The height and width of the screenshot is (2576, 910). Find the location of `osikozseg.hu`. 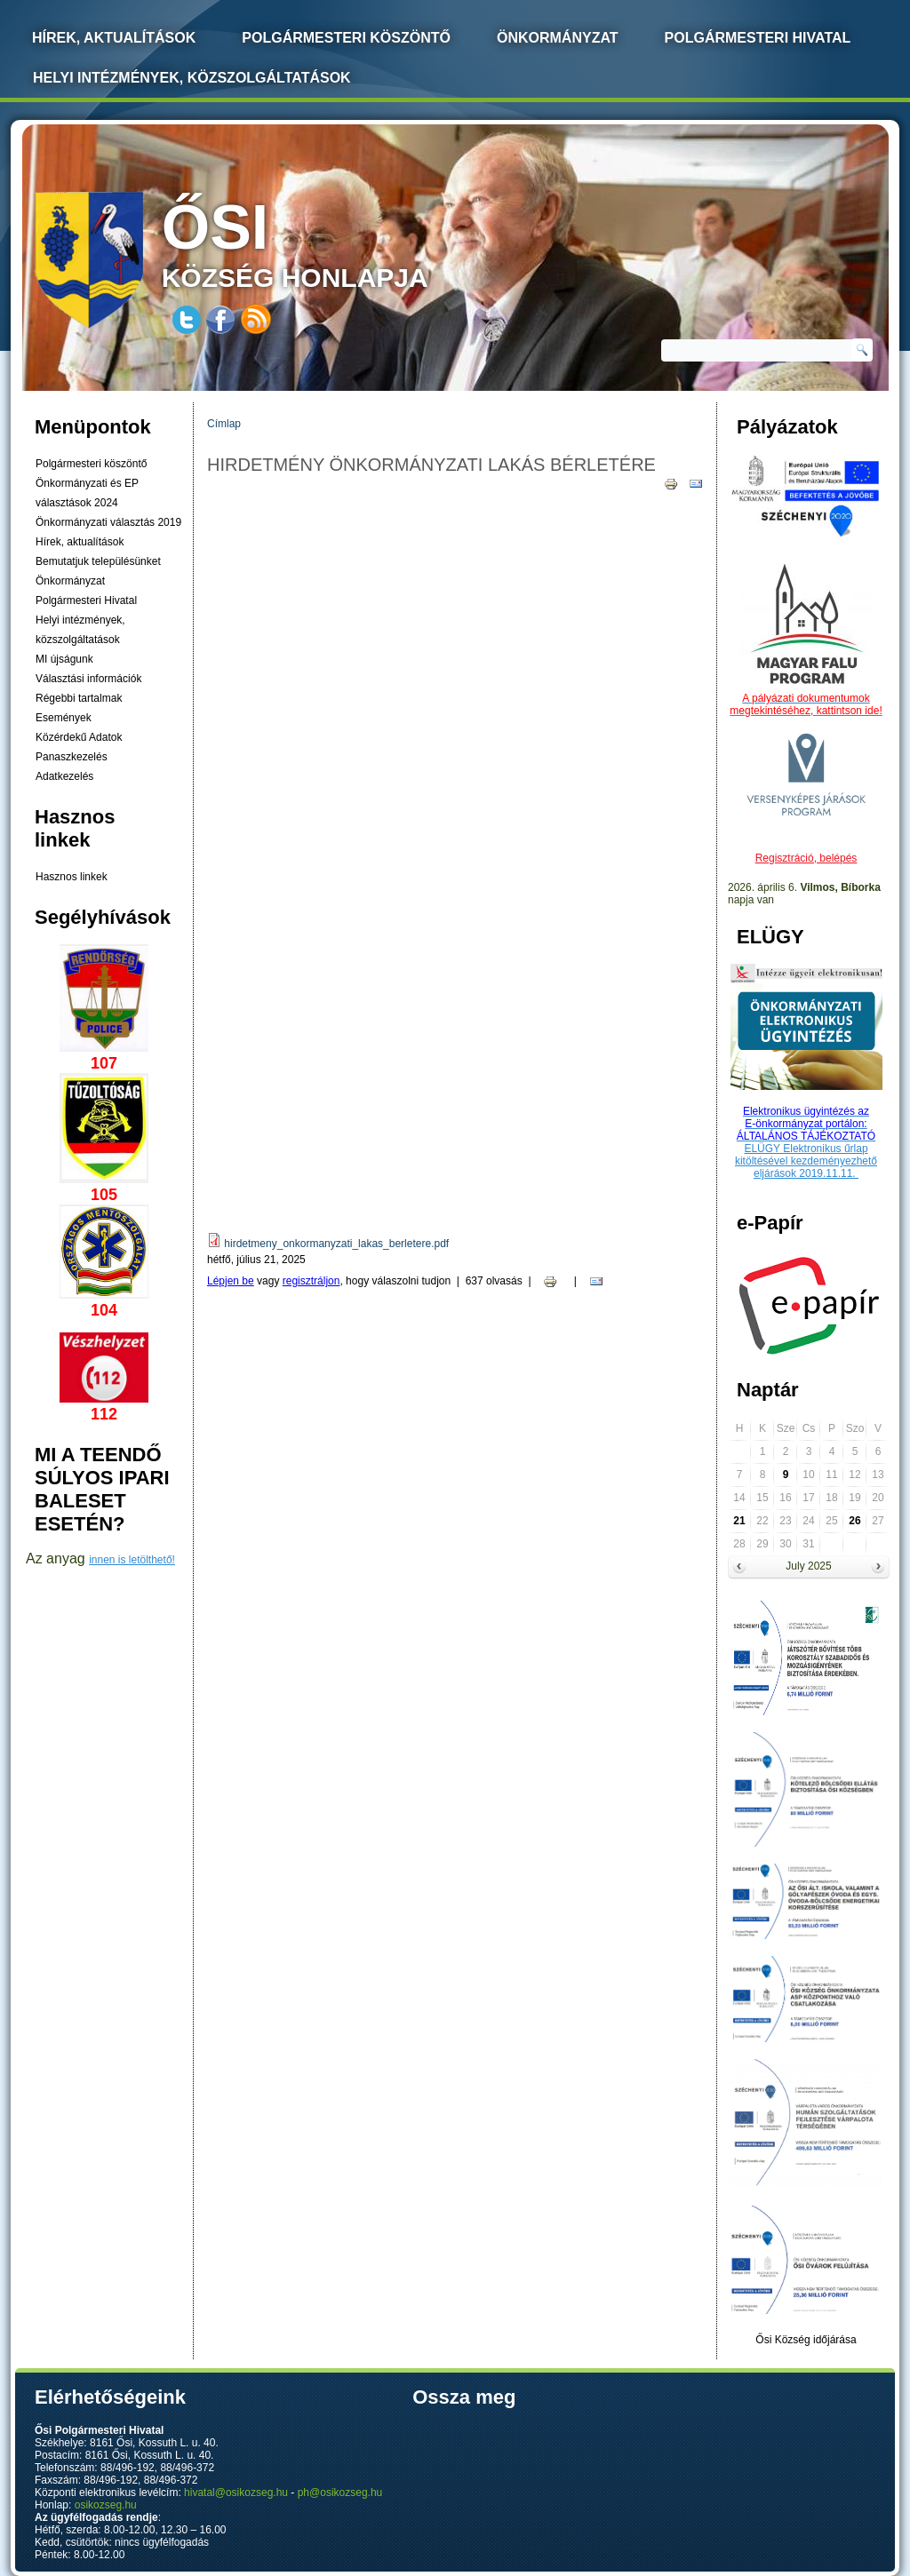

osikozseg.hu is located at coordinates (106, 2505).